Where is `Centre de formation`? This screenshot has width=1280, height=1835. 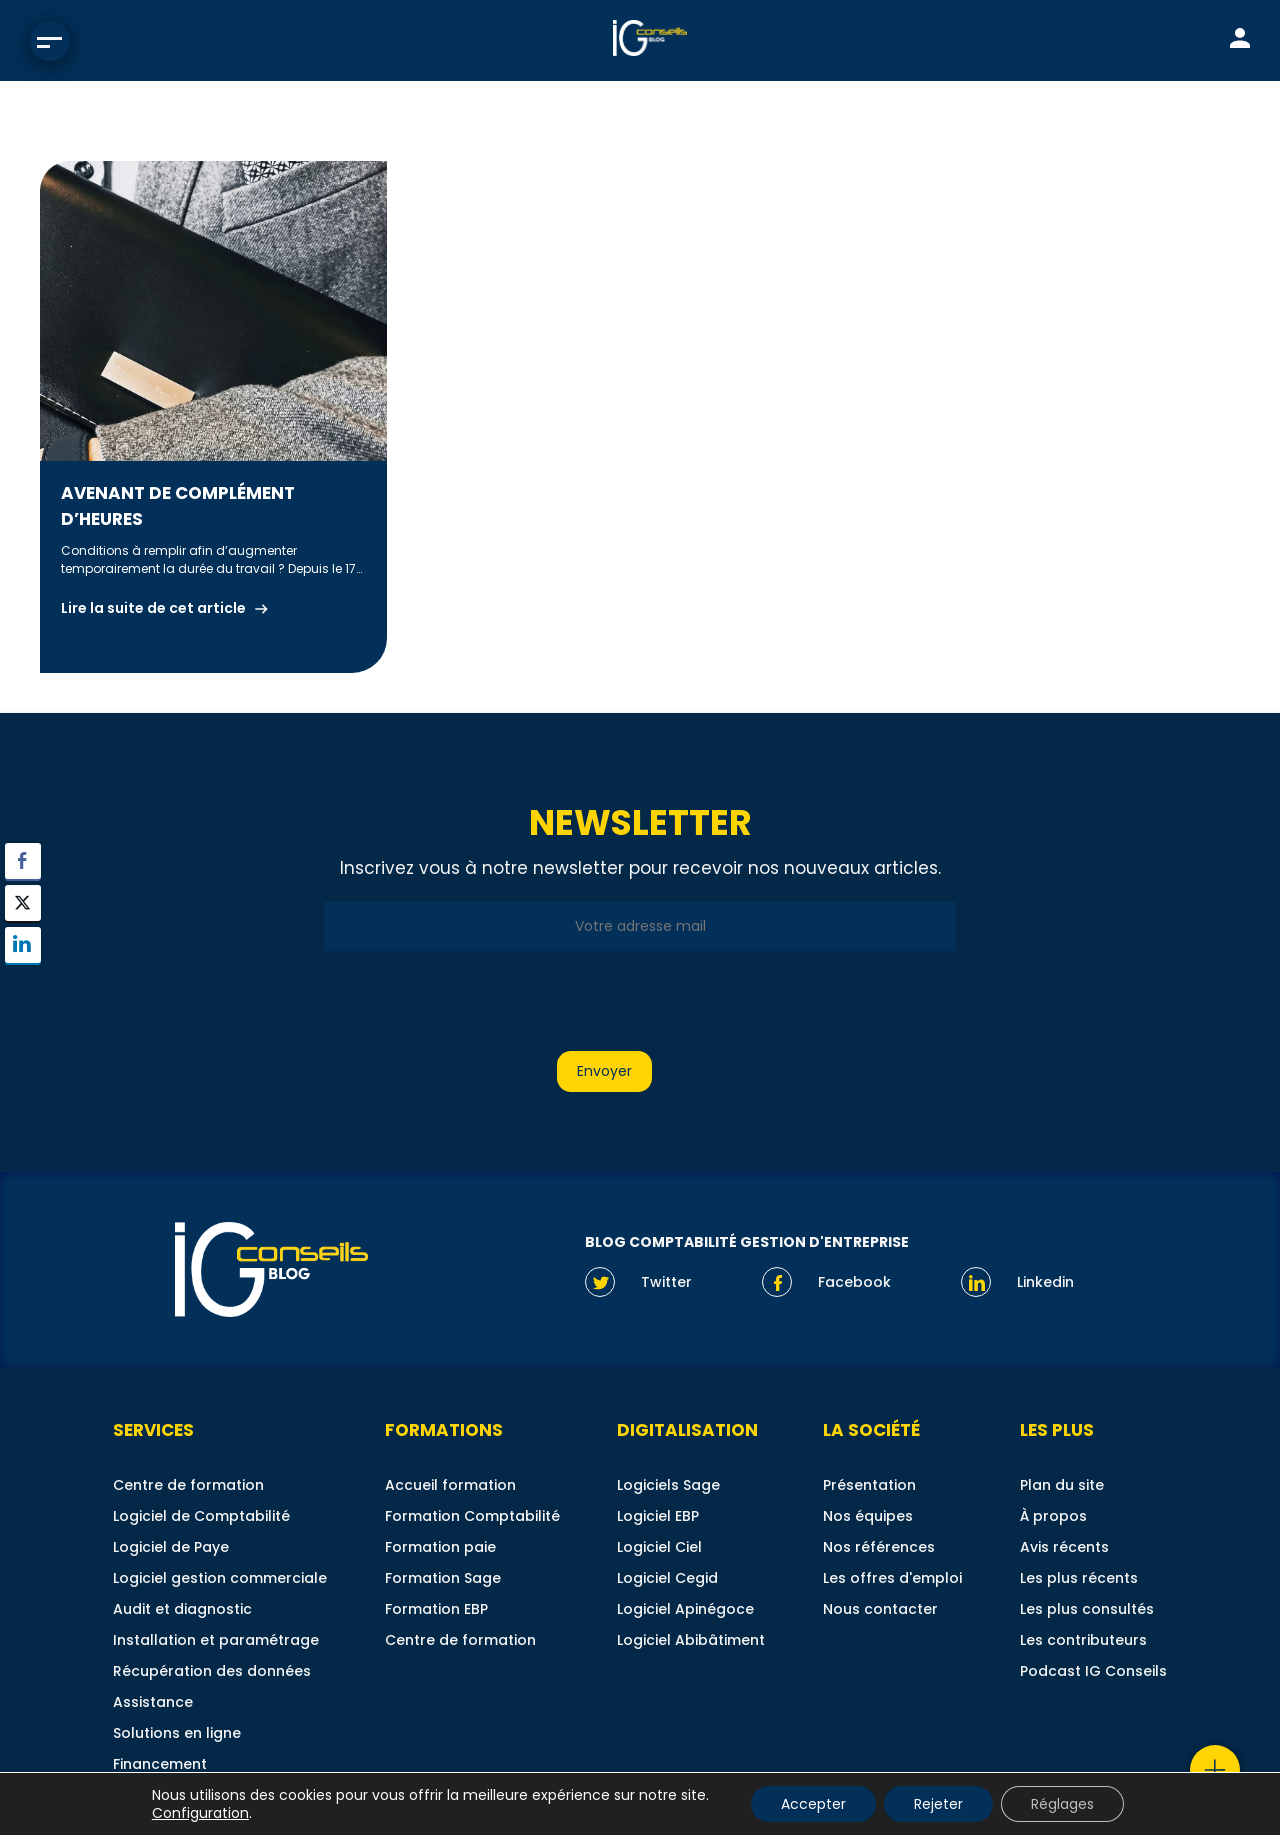 Centre de formation is located at coordinates (188, 1485).